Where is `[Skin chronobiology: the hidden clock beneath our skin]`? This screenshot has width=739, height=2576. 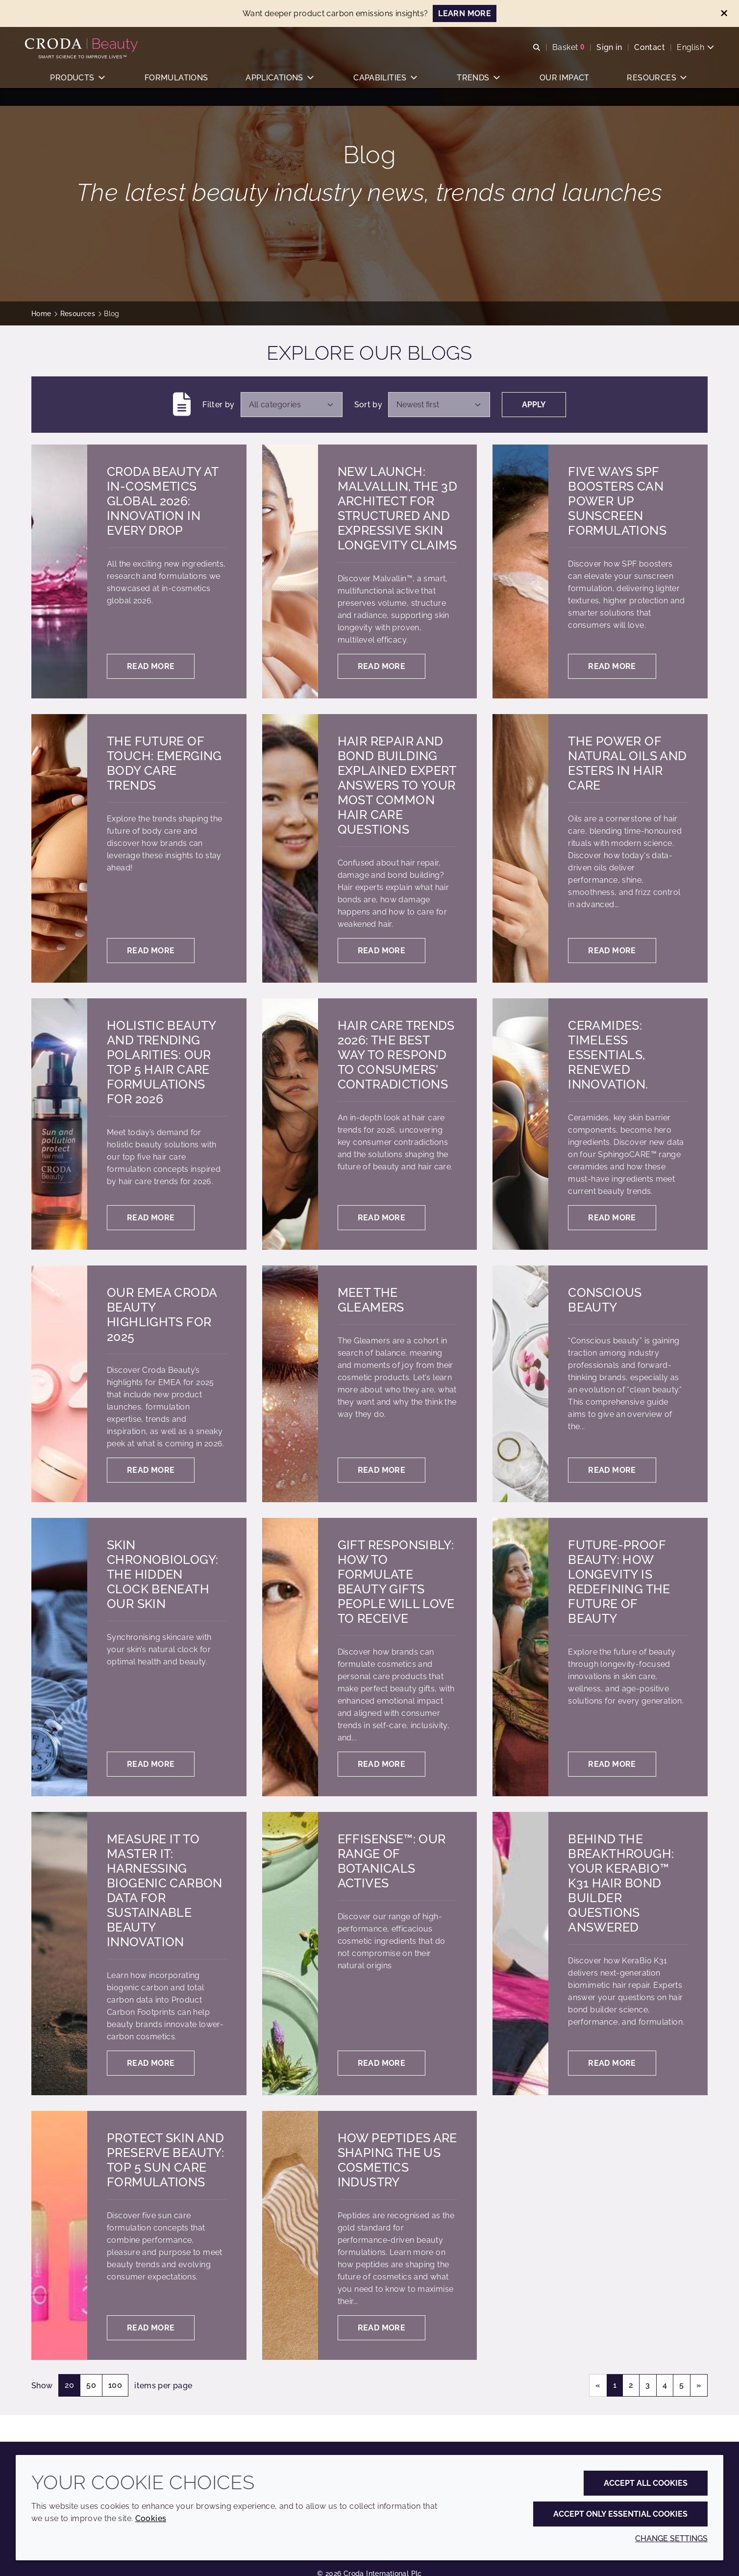 [Skin chronobiology: the hidden clock beneath our skin] is located at coordinates (59, 1657).